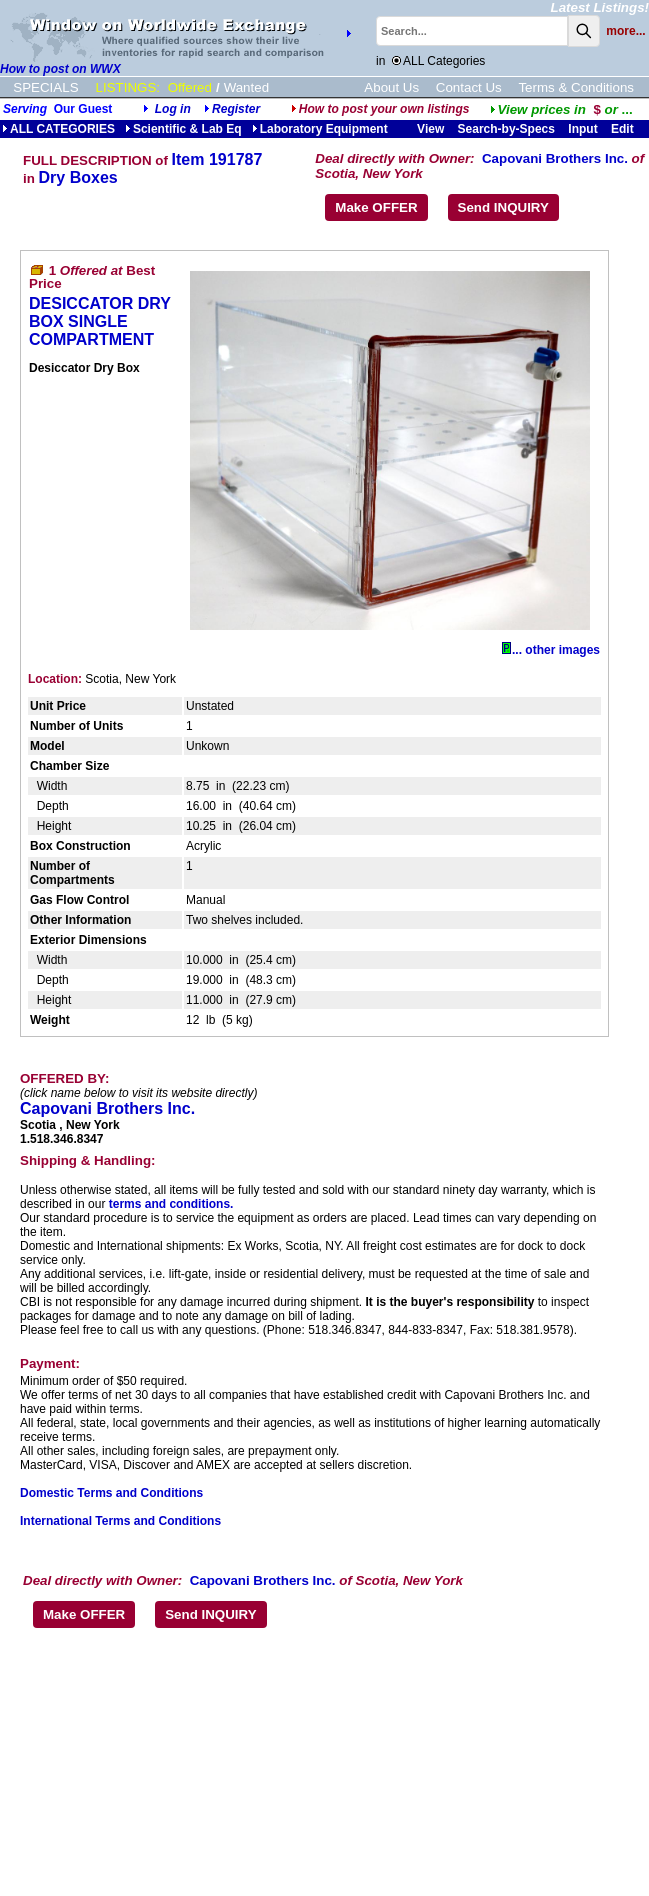 The image size is (649, 1896). Describe the element at coordinates (111, 1493) in the screenshot. I see `Domestic Terms and Conditions` at that location.